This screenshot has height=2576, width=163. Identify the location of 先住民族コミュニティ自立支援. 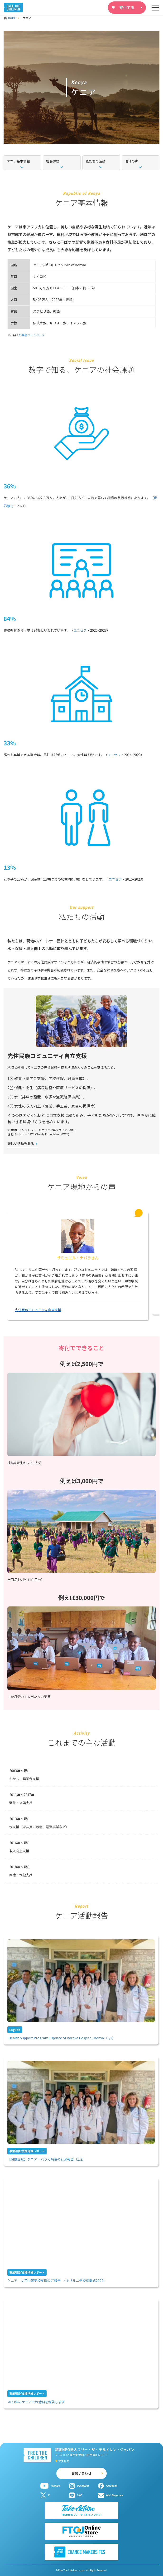
(38, 1309).